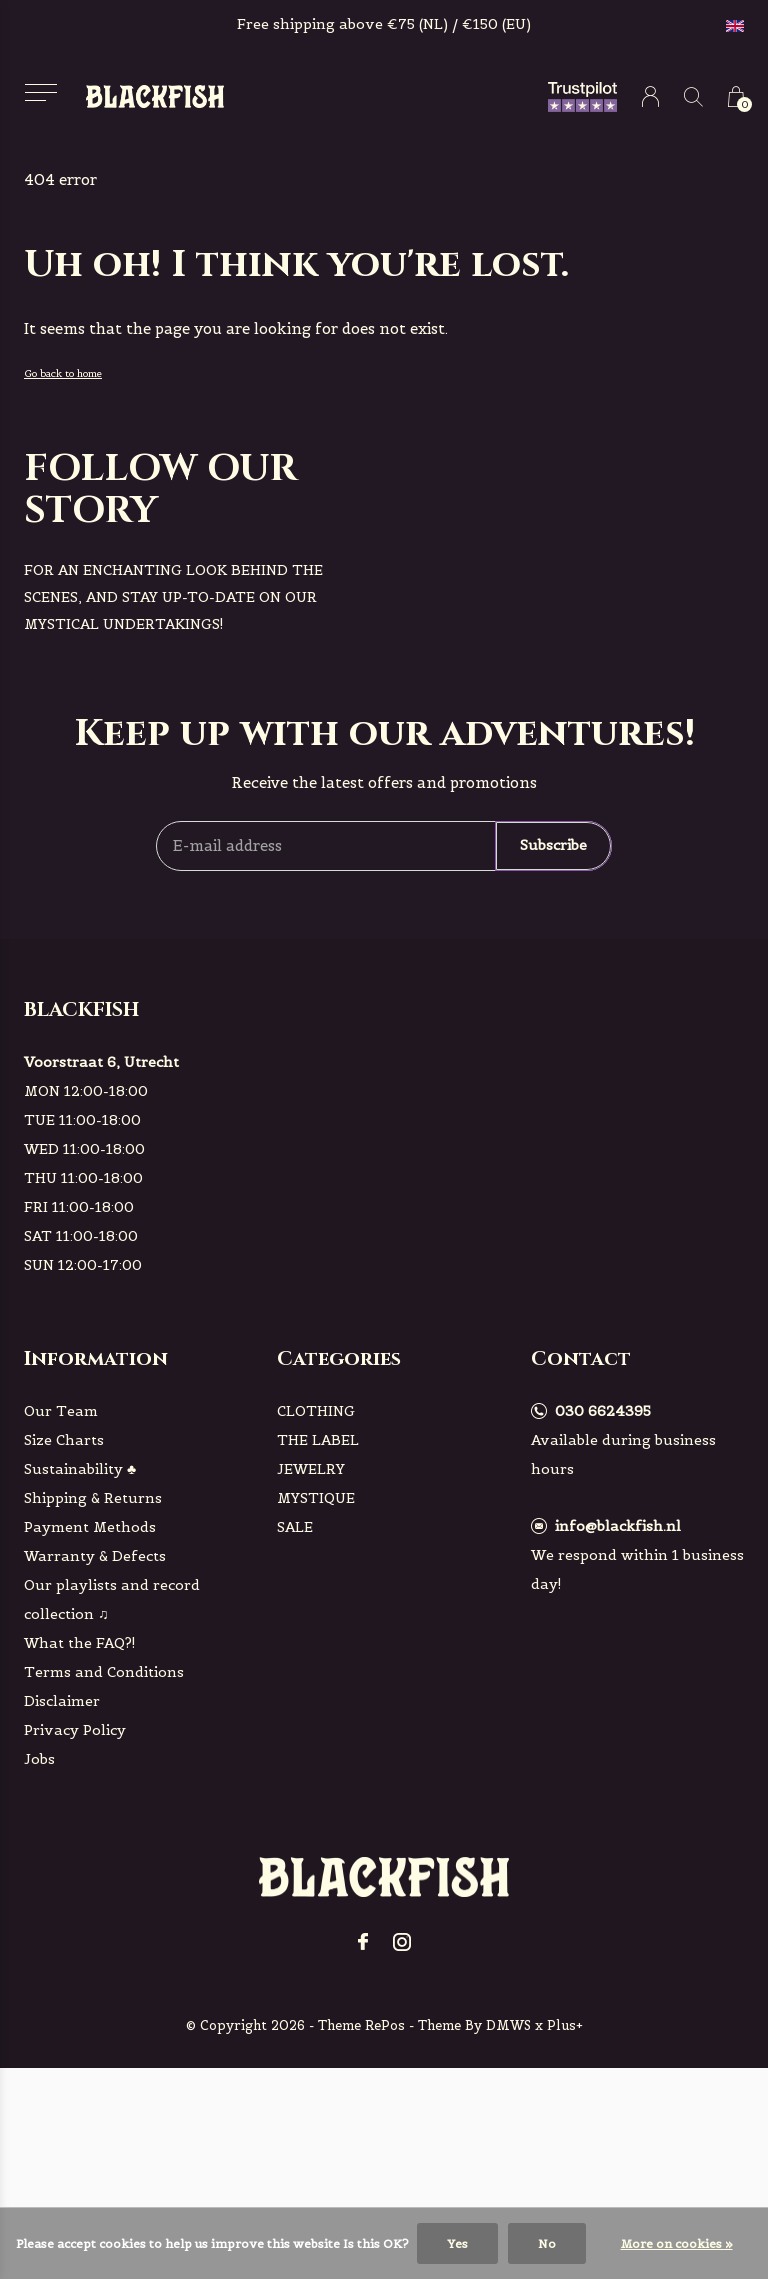 This screenshot has height=2279, width=768. I want to click on Payment Methods, so click(90, 1527).